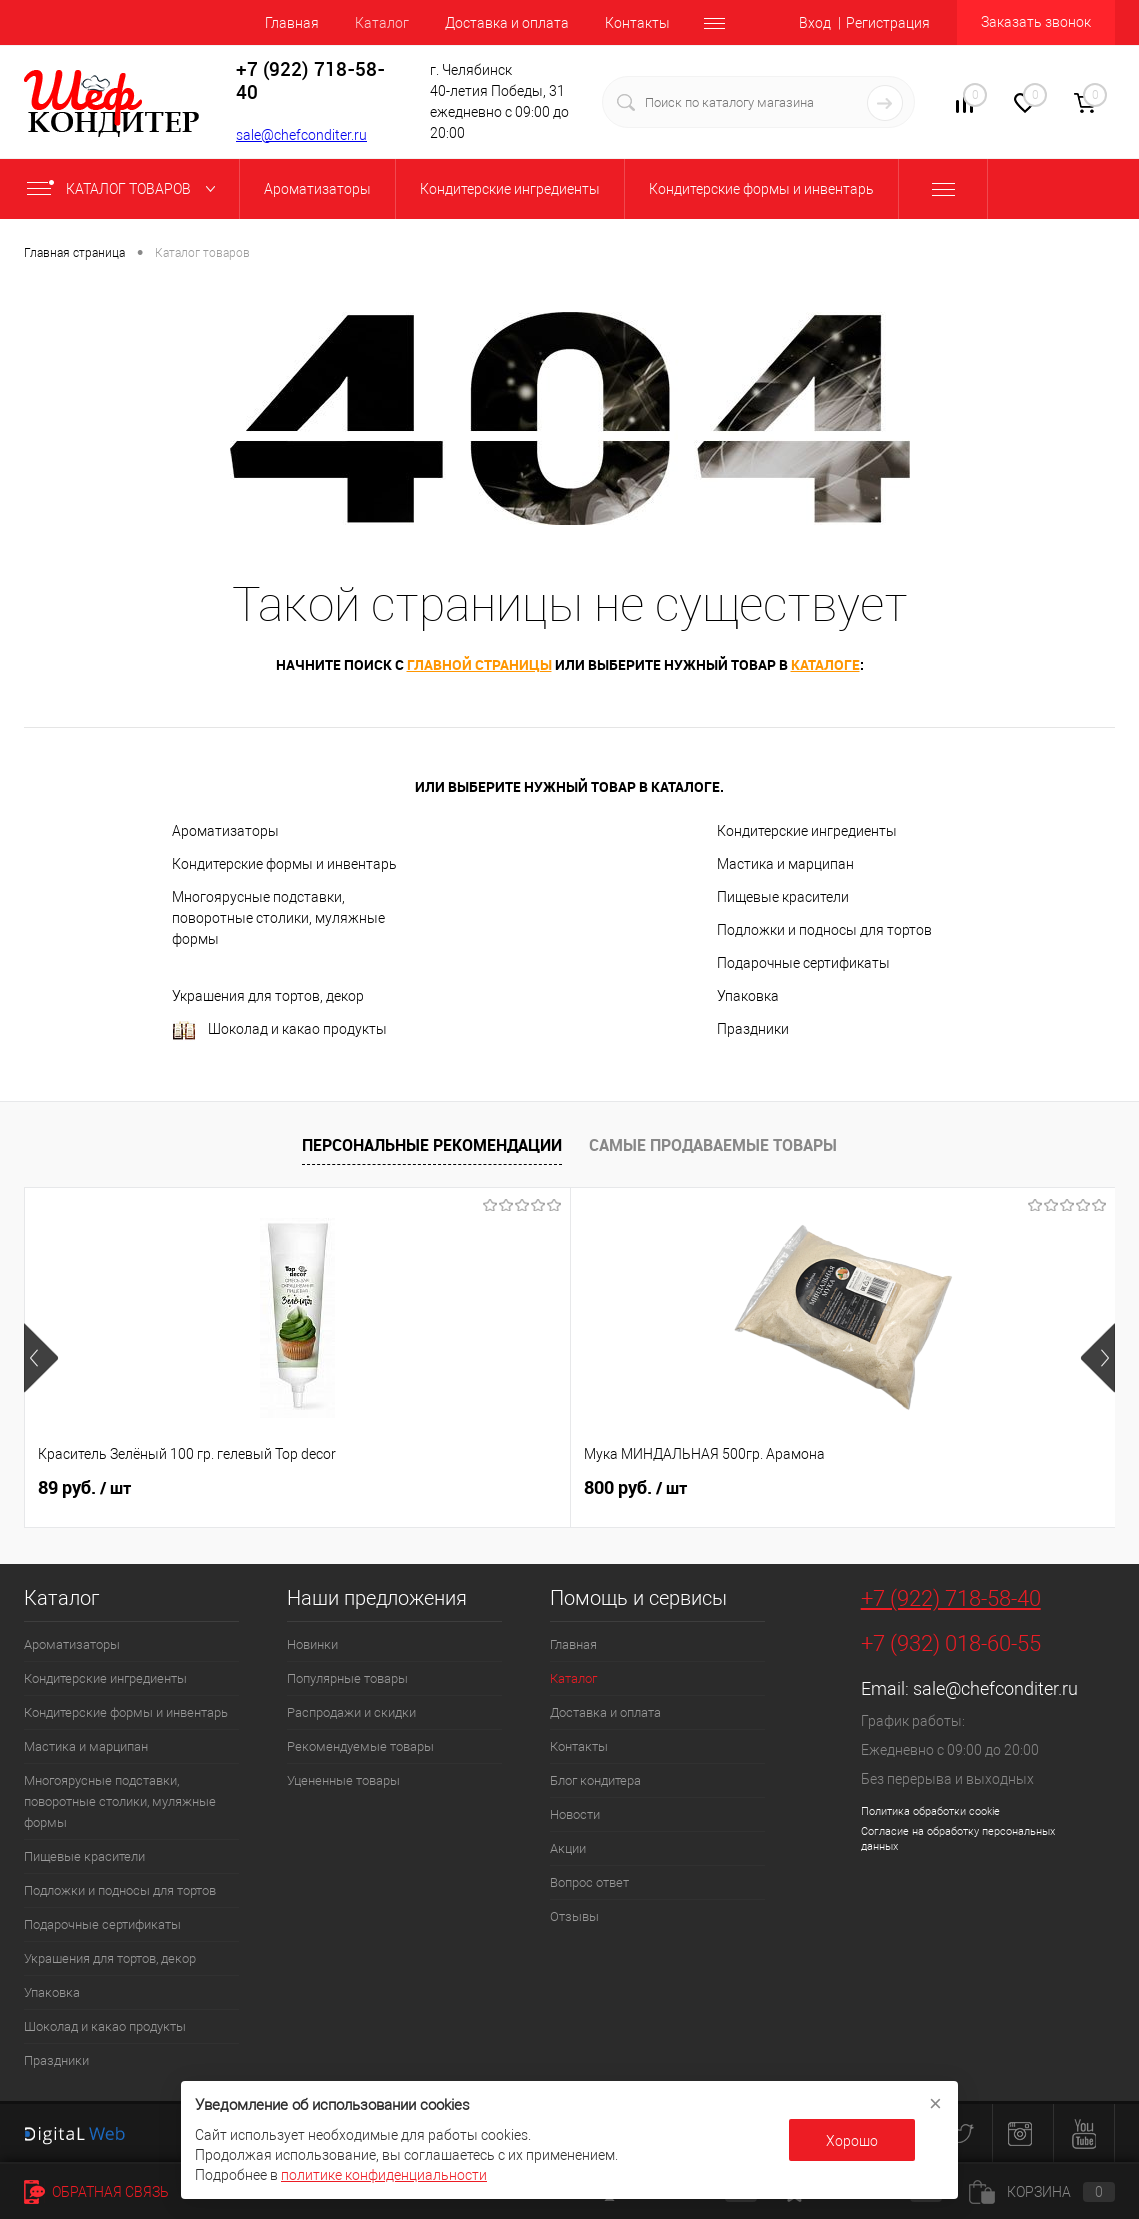 Image resolution: width=1139 pixels, height=2219 pixels. I want to click on Ароматизаторы, so click(225, 831).